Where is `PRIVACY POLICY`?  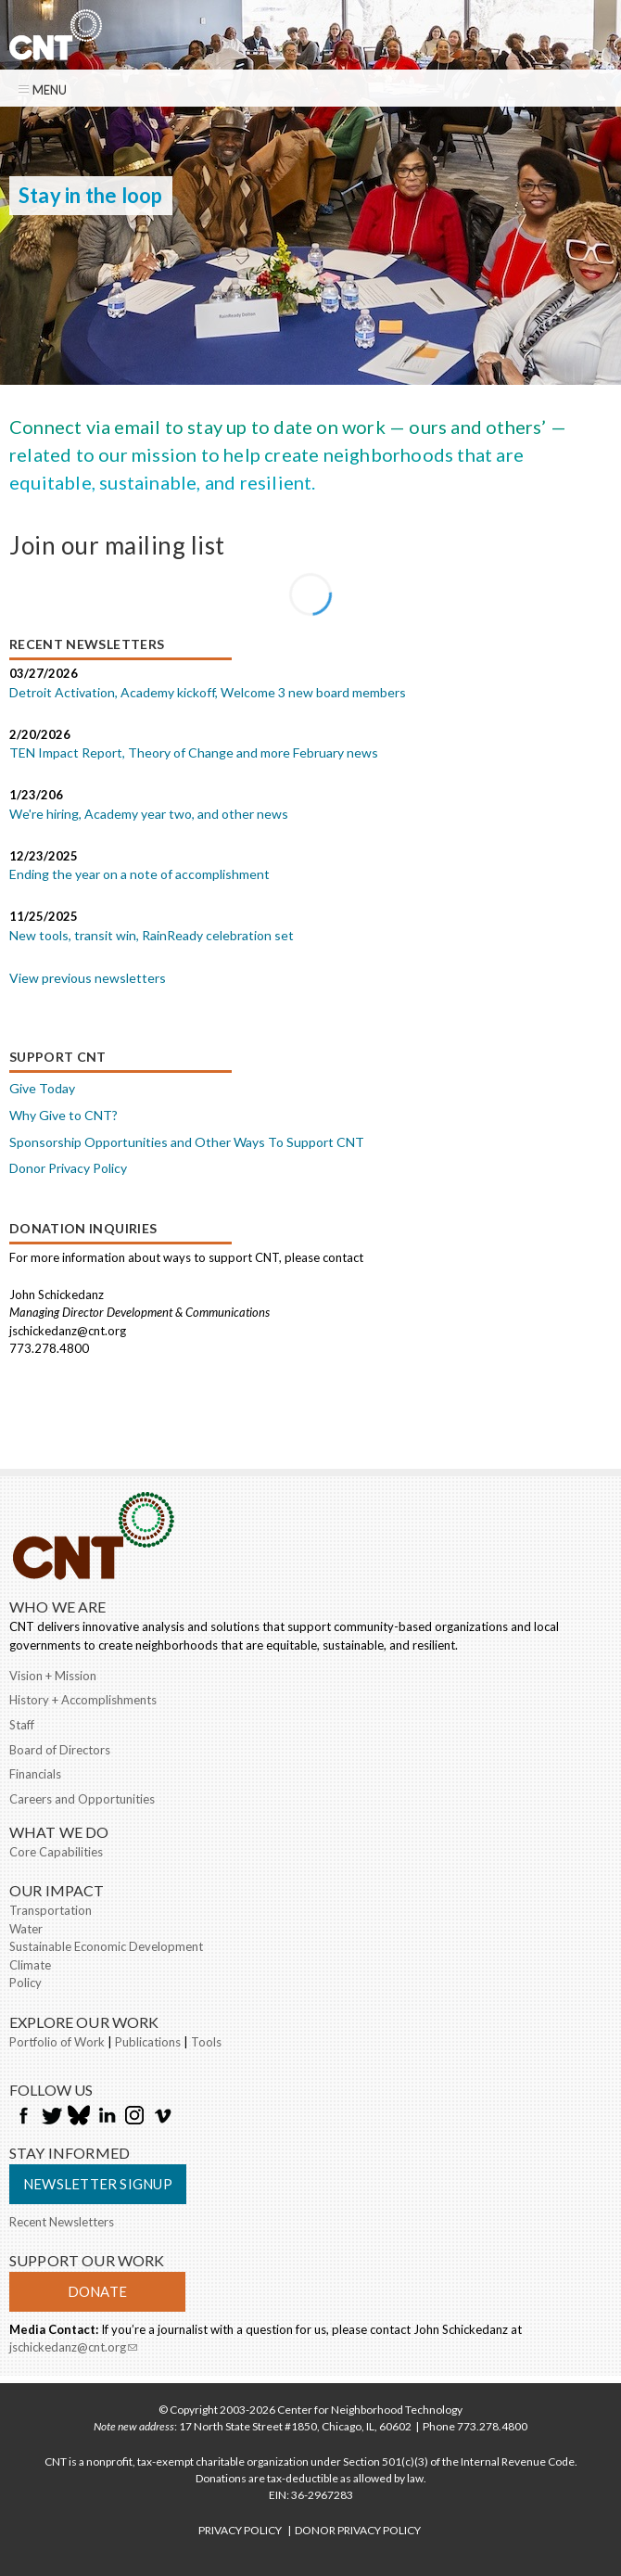 PRIVACY POLICY is located at coordinates (240, 2530).